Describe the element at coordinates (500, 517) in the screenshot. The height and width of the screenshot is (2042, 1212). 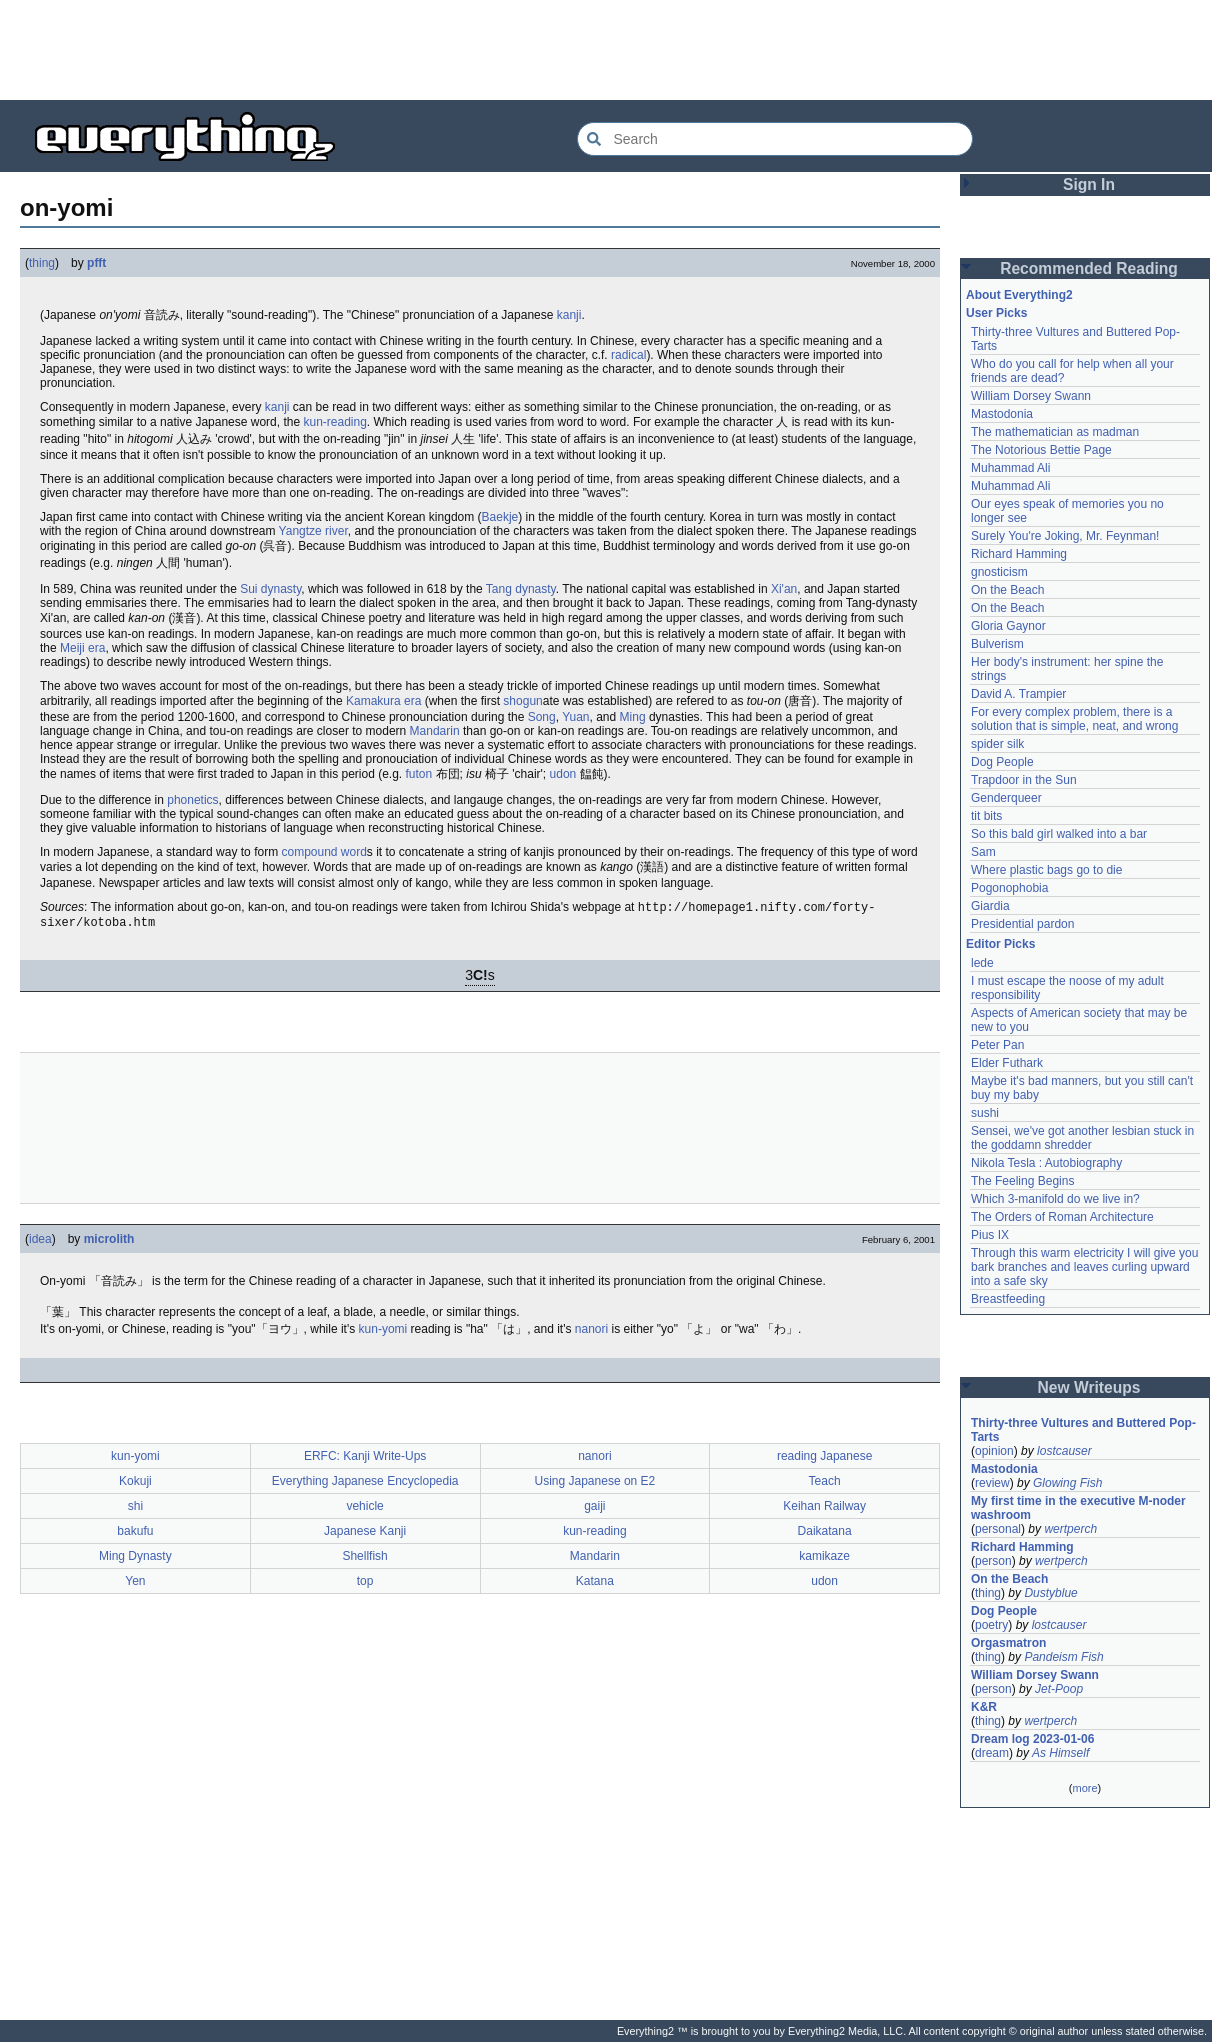
I see `Baekje` at that location.